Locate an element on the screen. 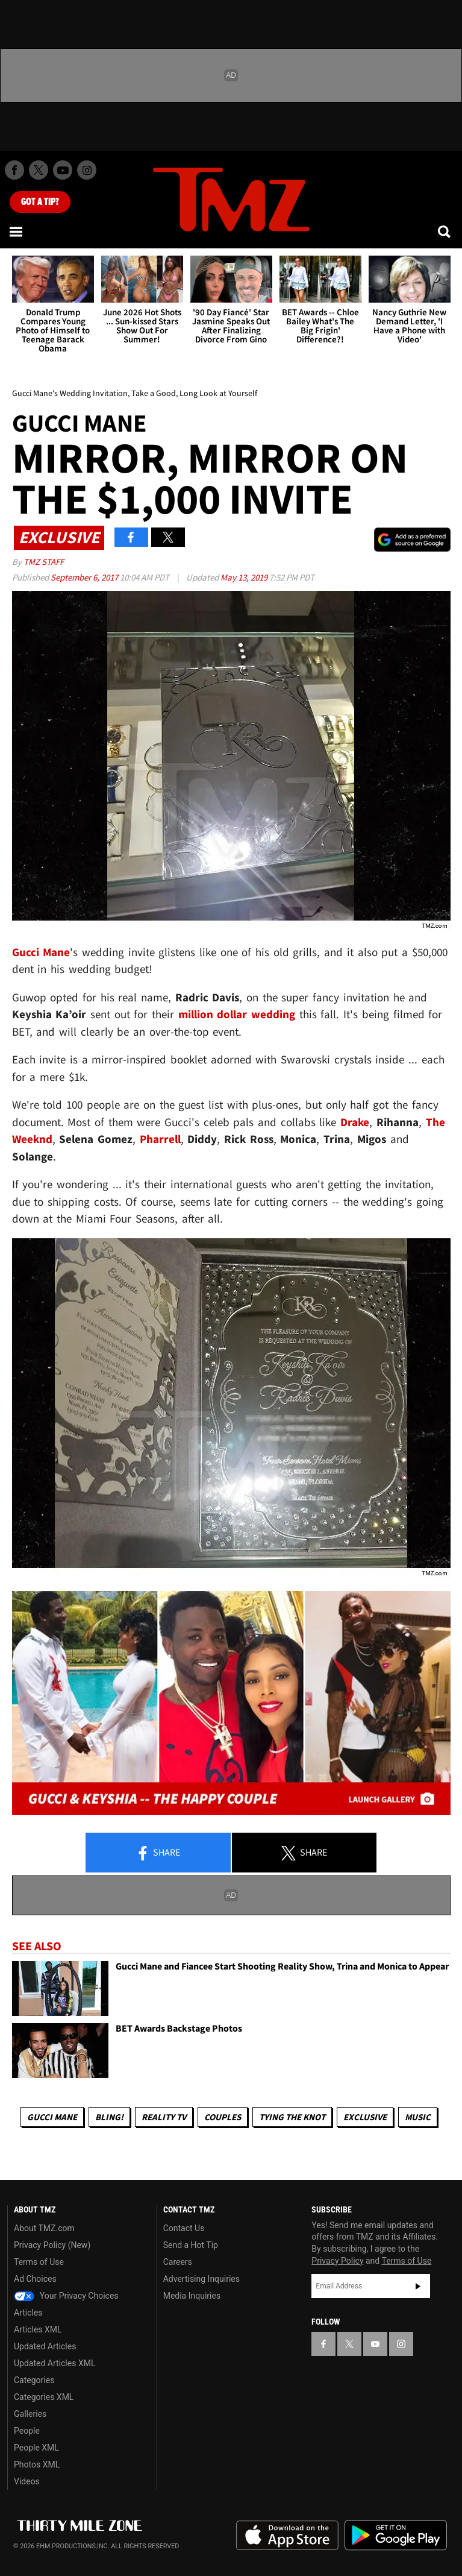 The width and height of the screenshot is (462, 2576). Media Inquiries is located at coordinates (191, 2295).